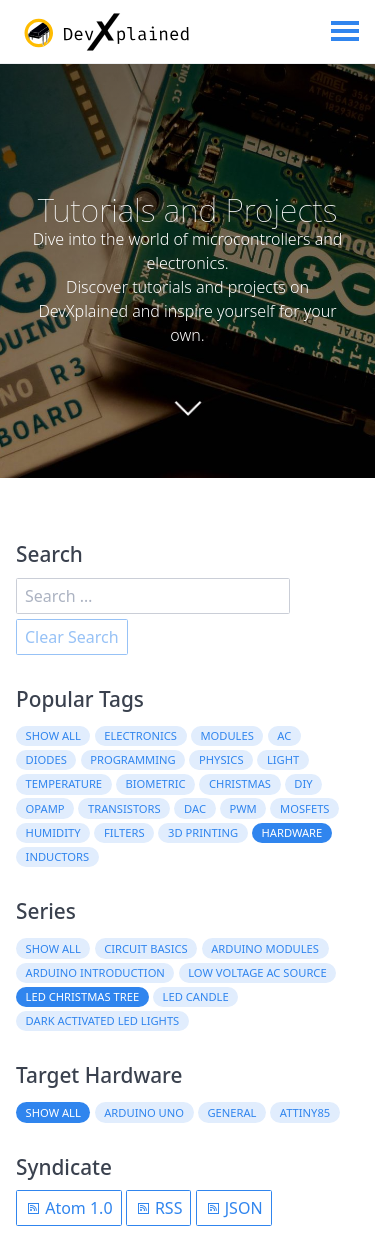  I want to click on modules, so click(226, 735).